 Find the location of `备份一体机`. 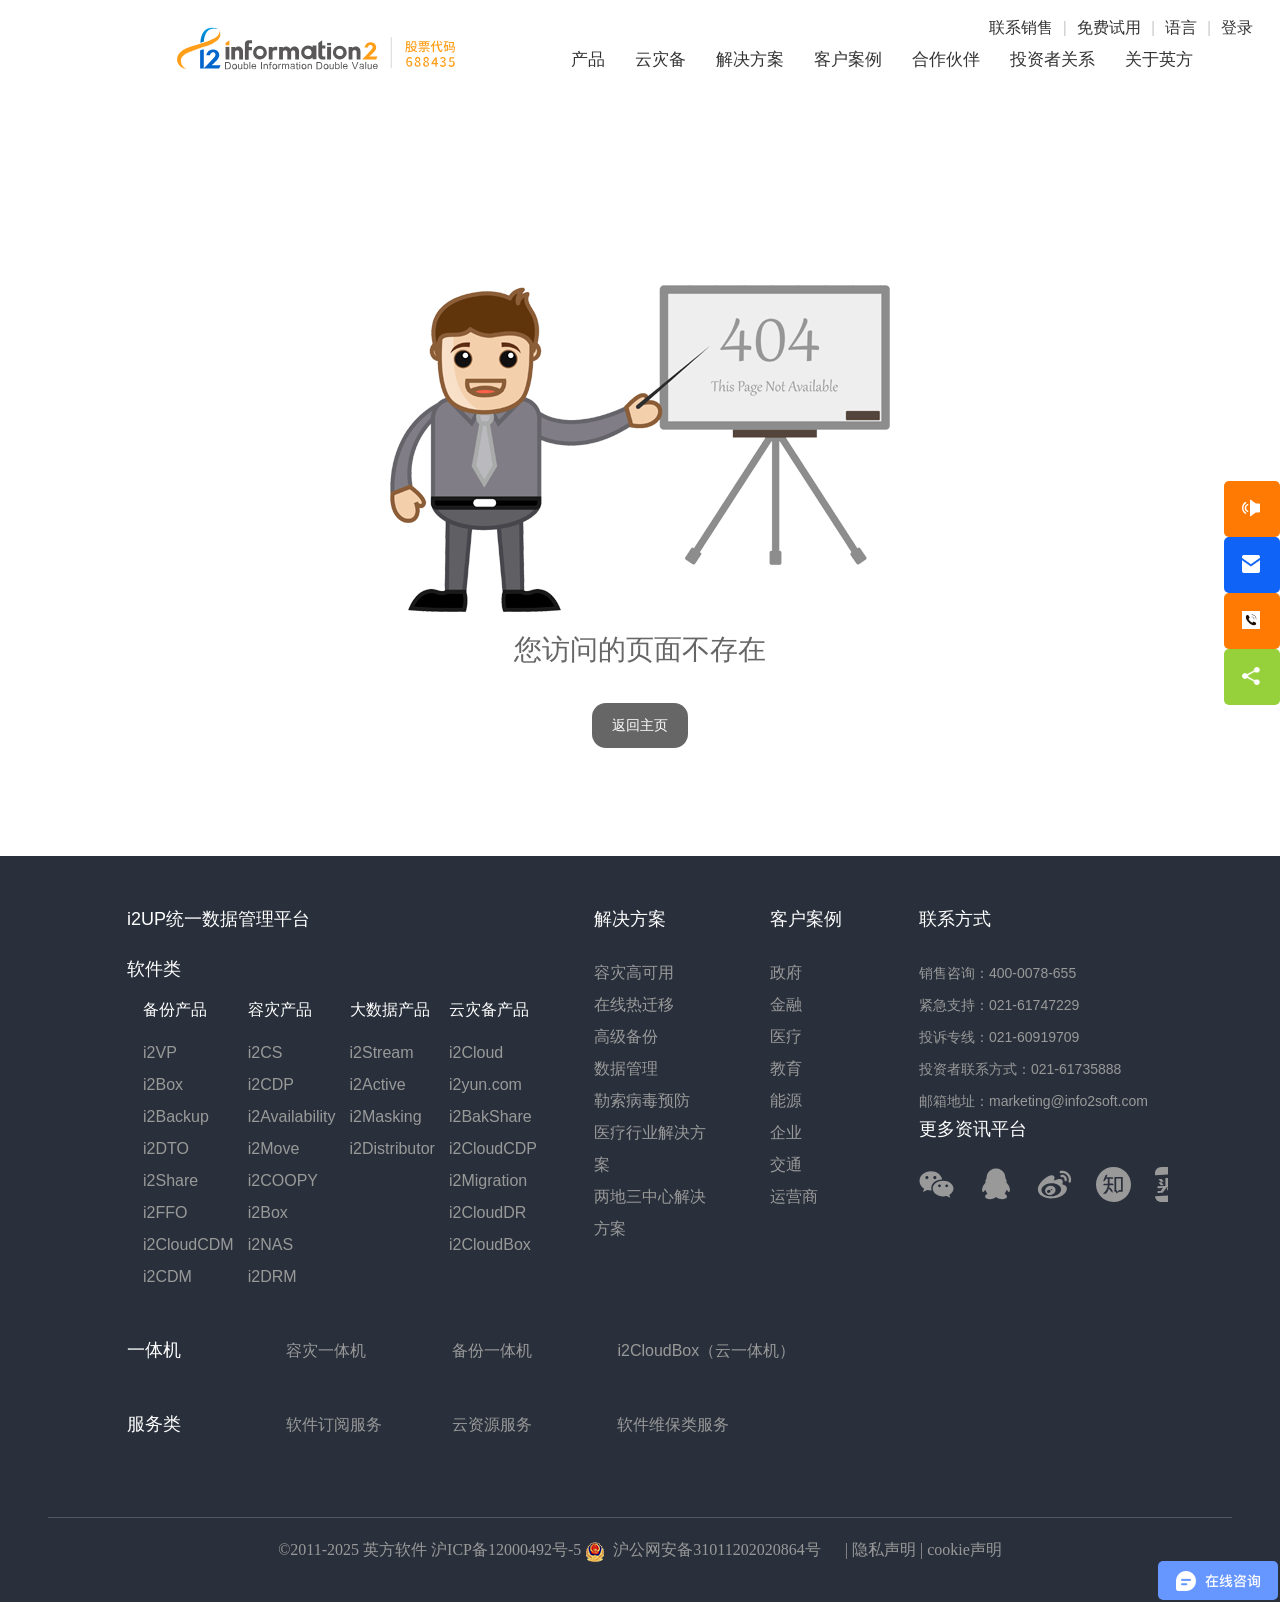

备份一体机 is located at coordinates (492, 1350).